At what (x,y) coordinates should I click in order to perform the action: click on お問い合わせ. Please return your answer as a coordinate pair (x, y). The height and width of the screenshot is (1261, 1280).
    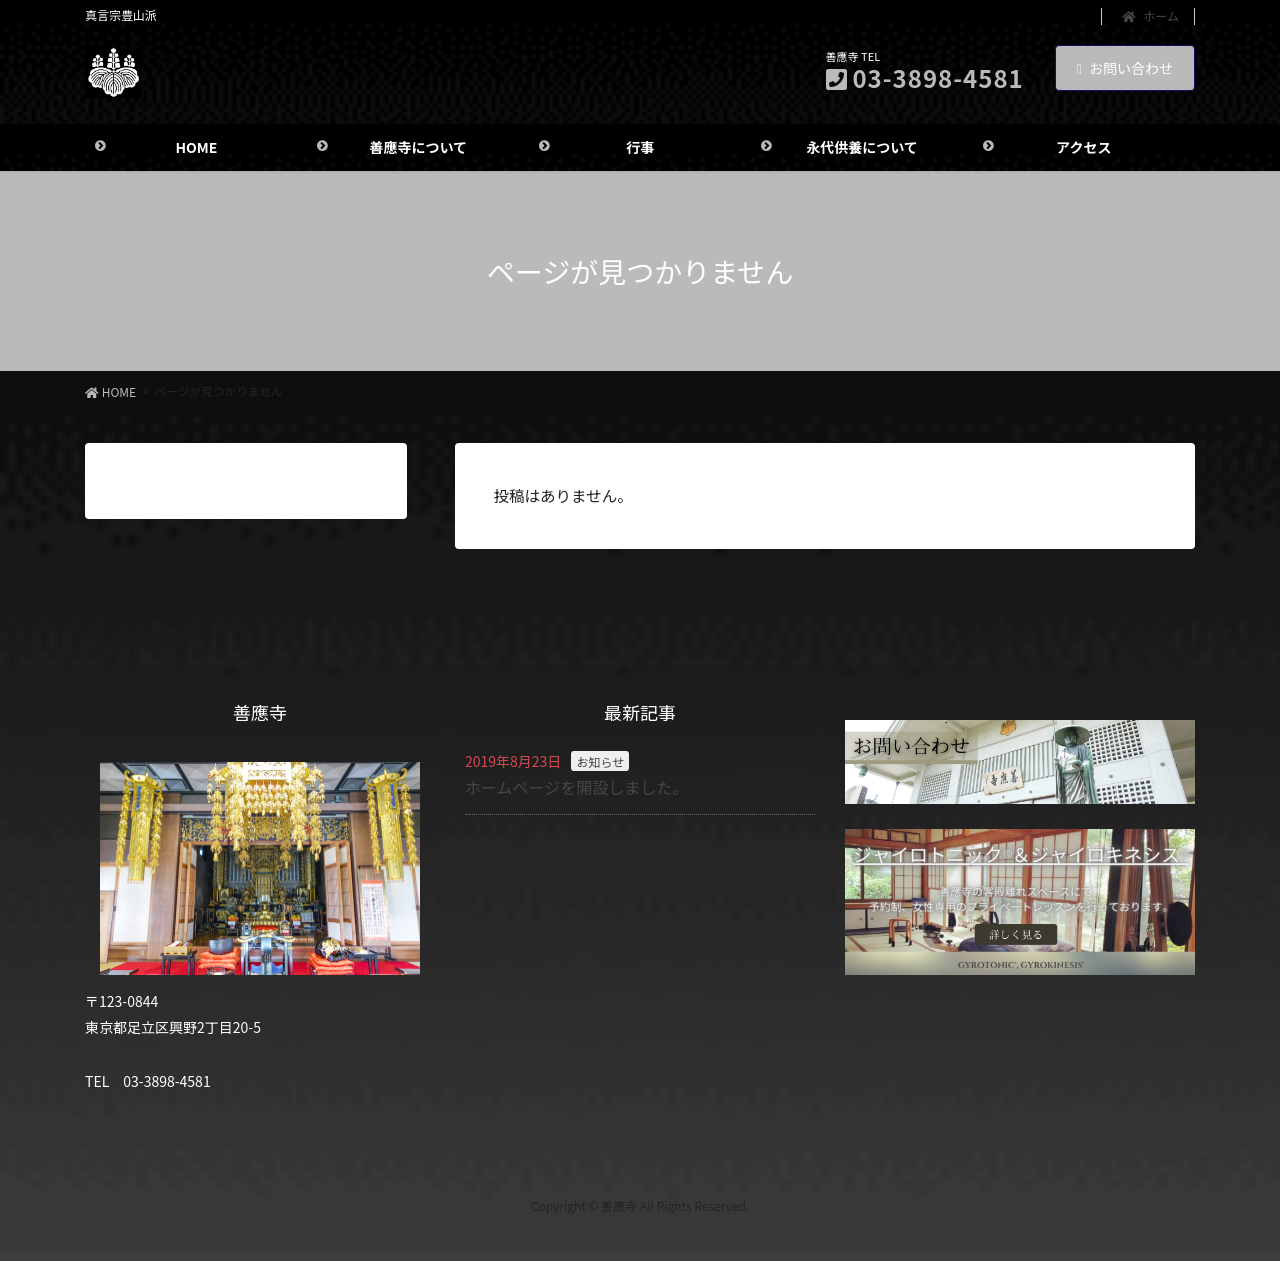
    Looking at the image, I should click on (1125, 68).